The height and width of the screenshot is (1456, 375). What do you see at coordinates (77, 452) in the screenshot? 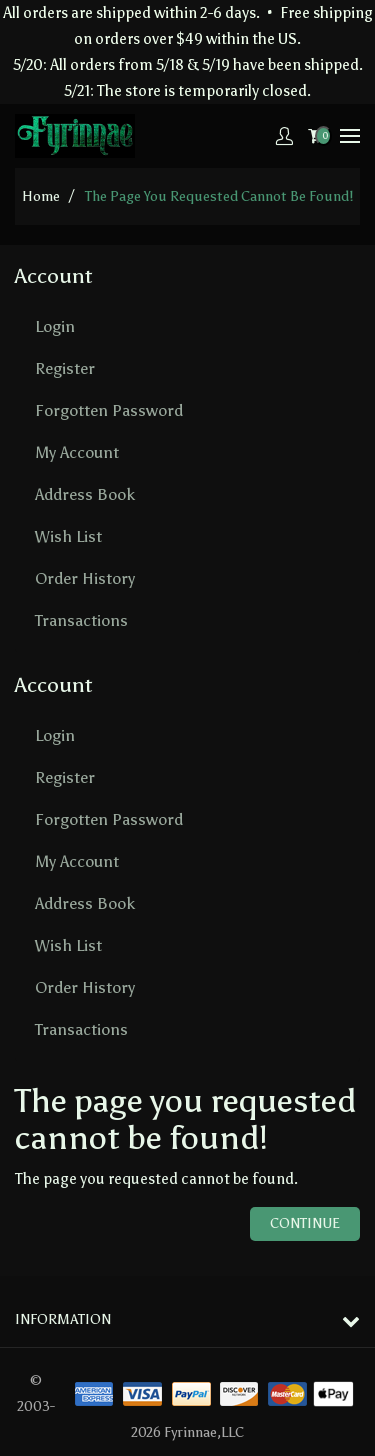
I see `My Account` at bounding box center [77, 452].